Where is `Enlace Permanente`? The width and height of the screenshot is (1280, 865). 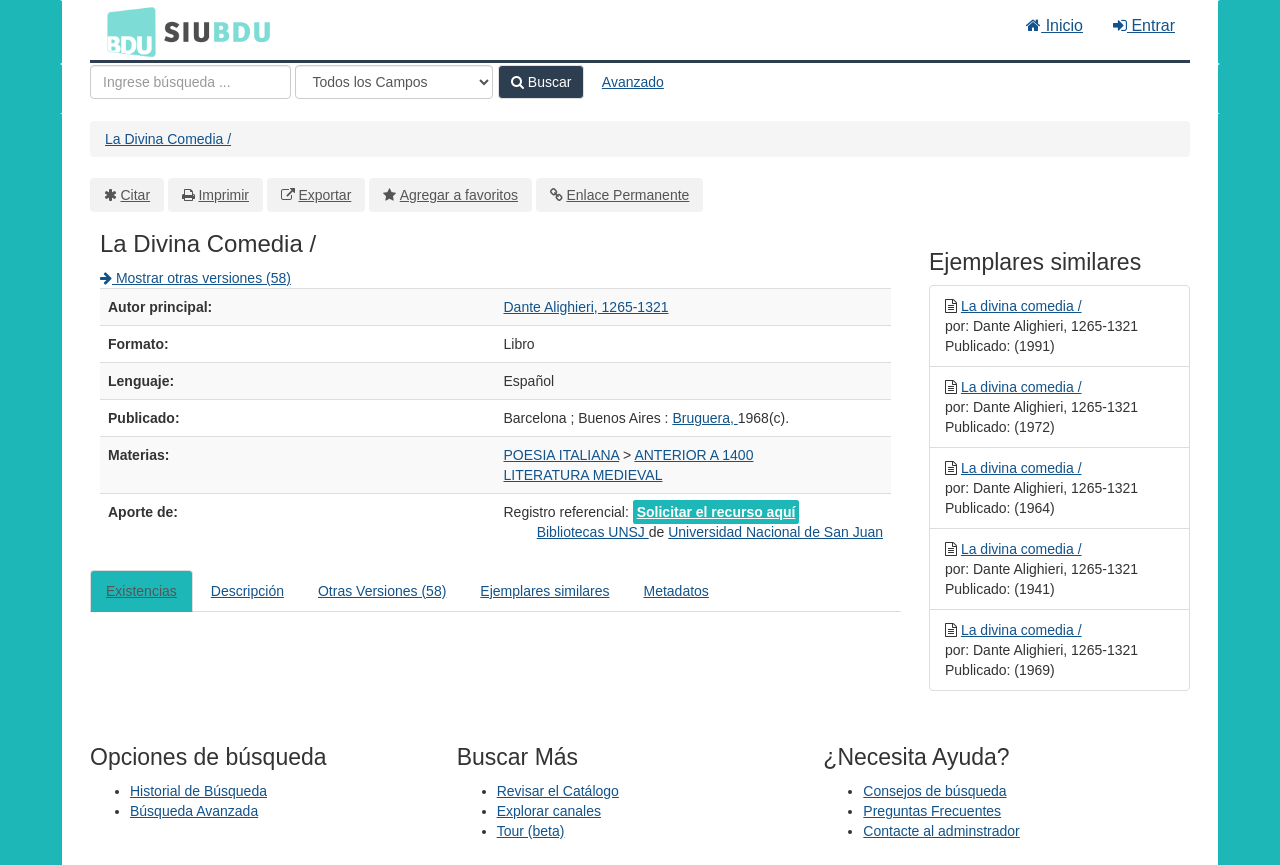 Enlace Permanente is located at coordinates (627, 195).